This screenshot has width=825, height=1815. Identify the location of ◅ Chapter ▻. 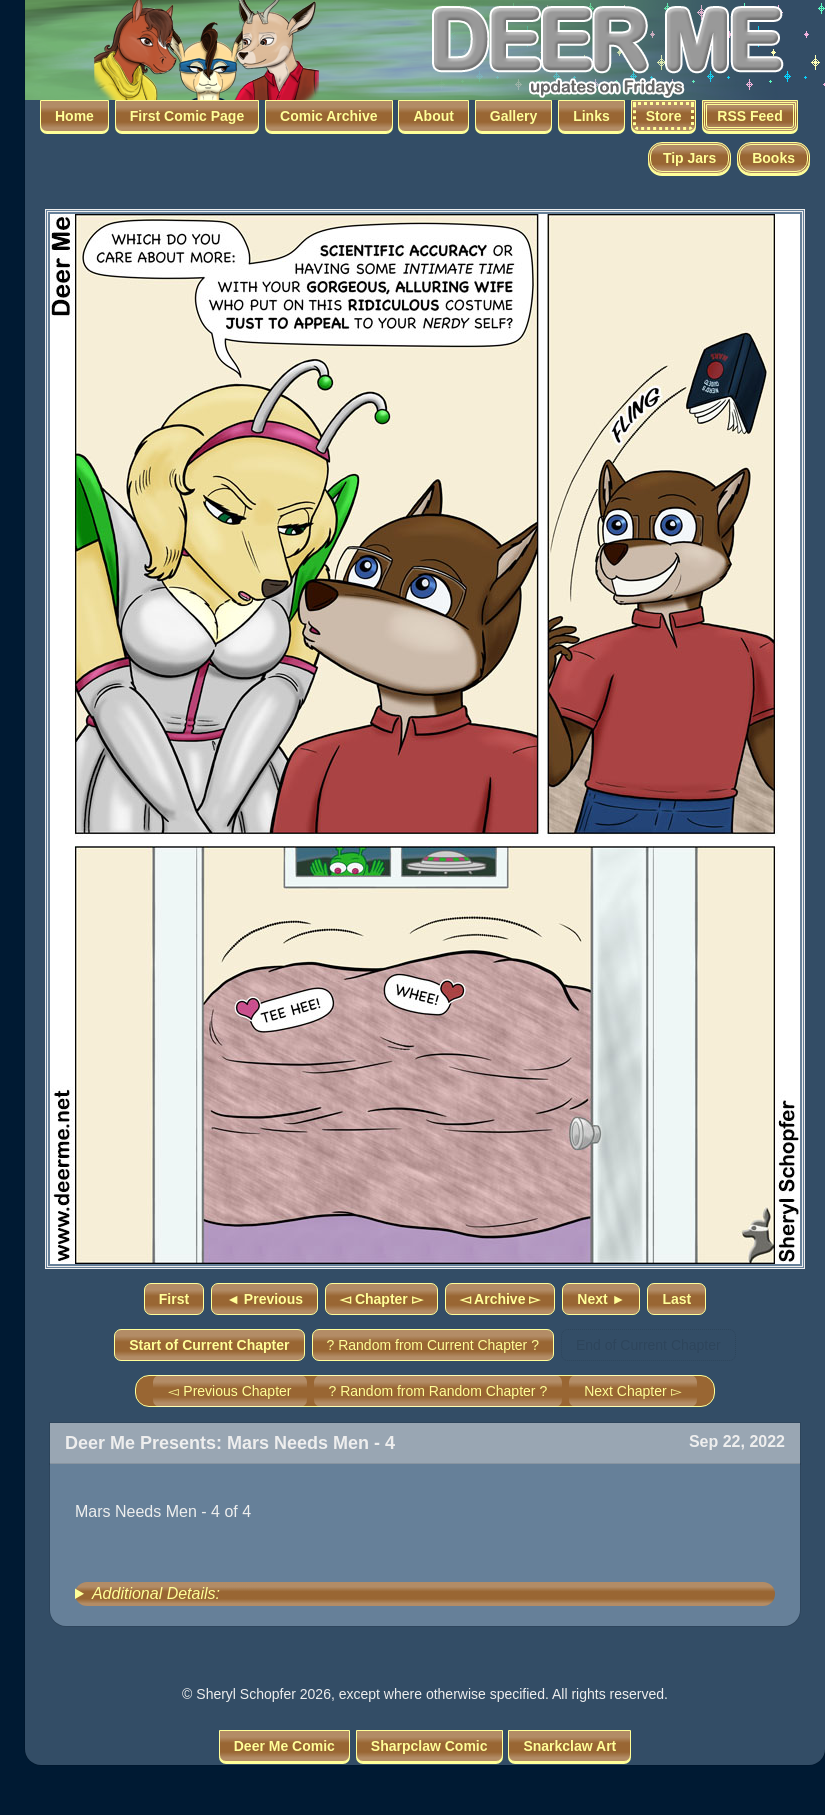
(381, 1299).